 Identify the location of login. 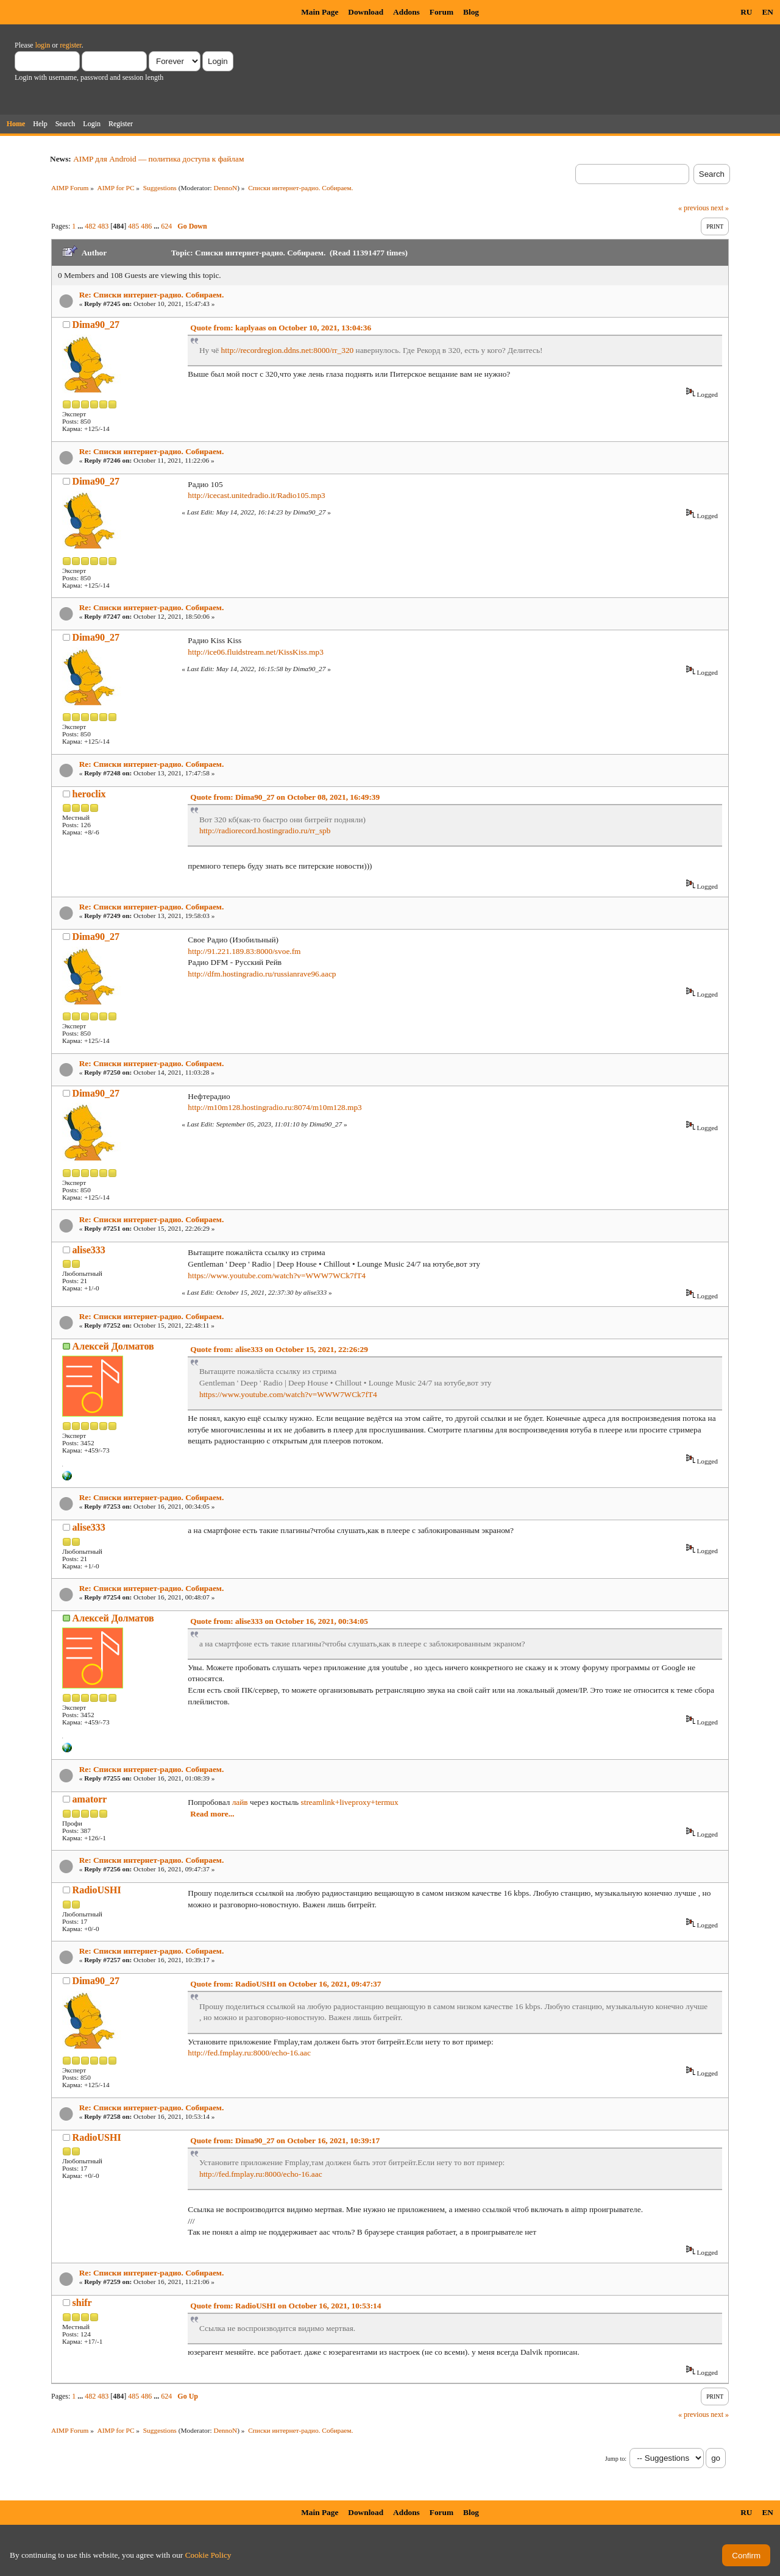
(43, 45).